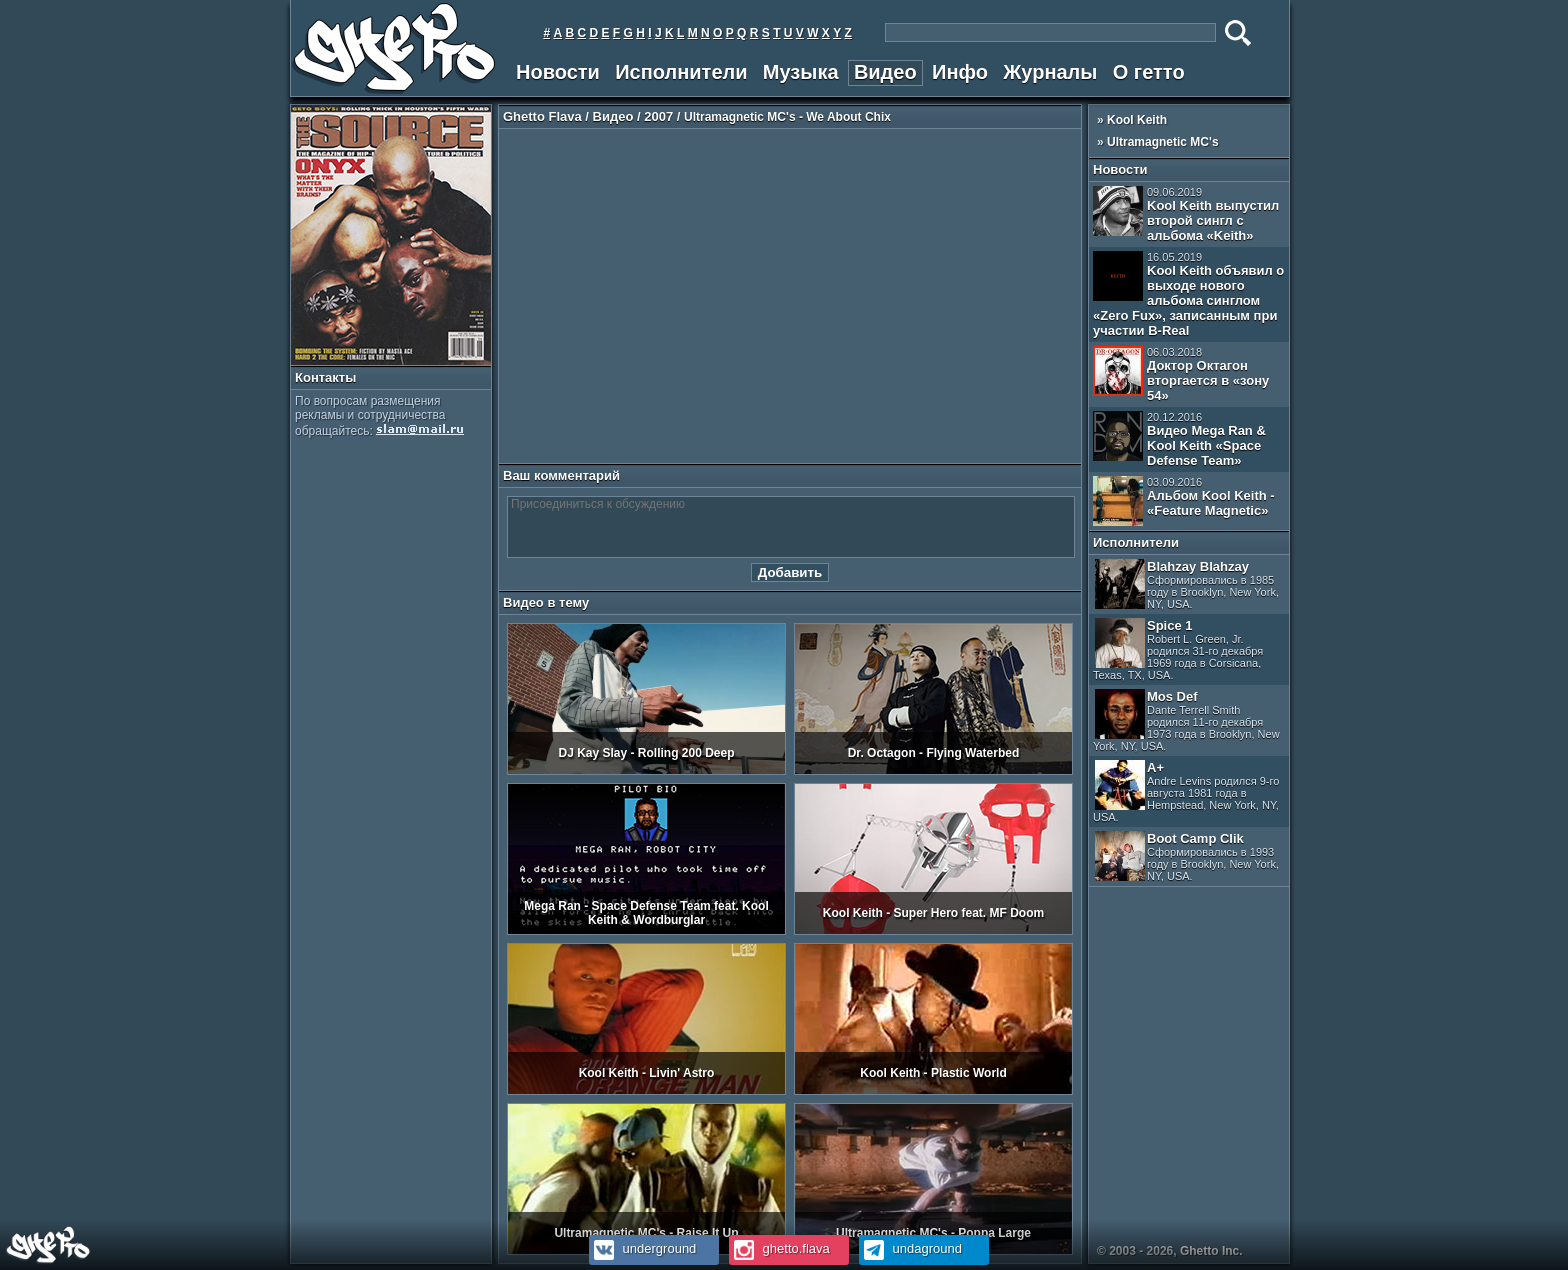  Describe the element at coordinates (1050, 72) in the screenshot. I see `Журналы` at that location.